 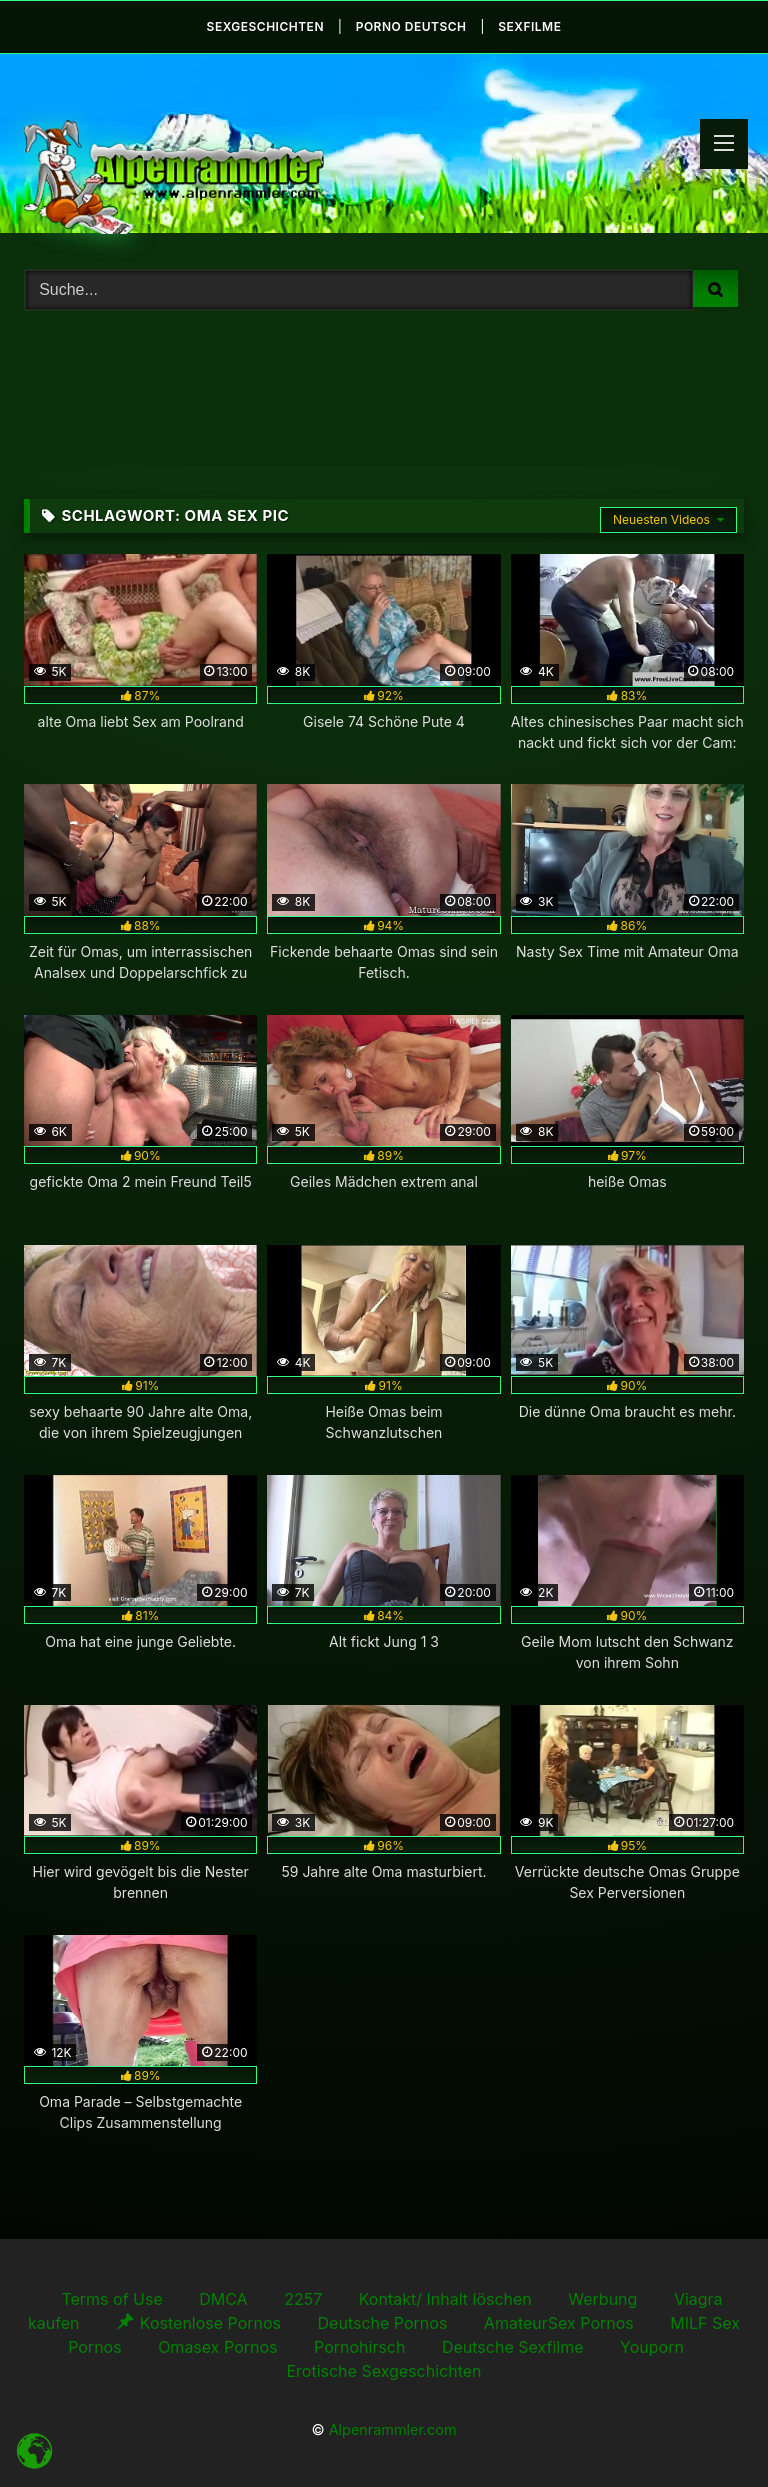 What do you see at coordinates (652, 2347) in the screenshot?
I see `Youporn` at bounding box center [652, 2347].